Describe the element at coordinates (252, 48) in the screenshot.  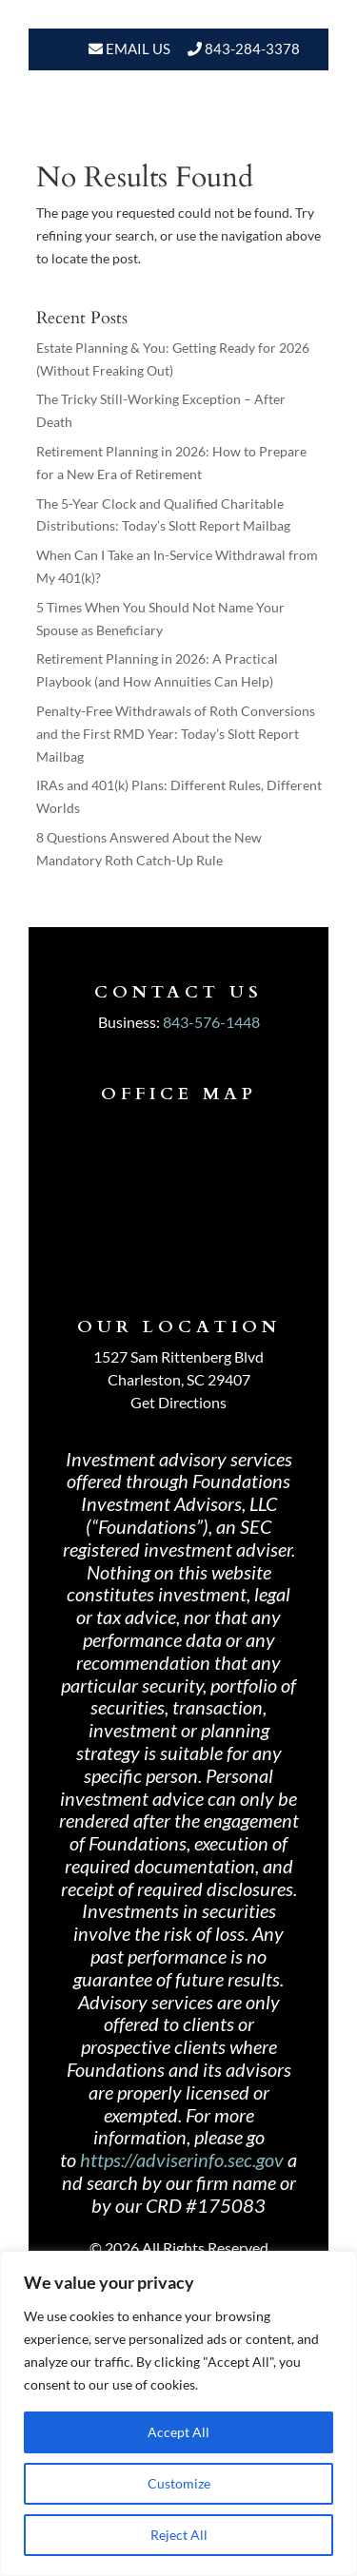
I see `843-284-3378` at that location.